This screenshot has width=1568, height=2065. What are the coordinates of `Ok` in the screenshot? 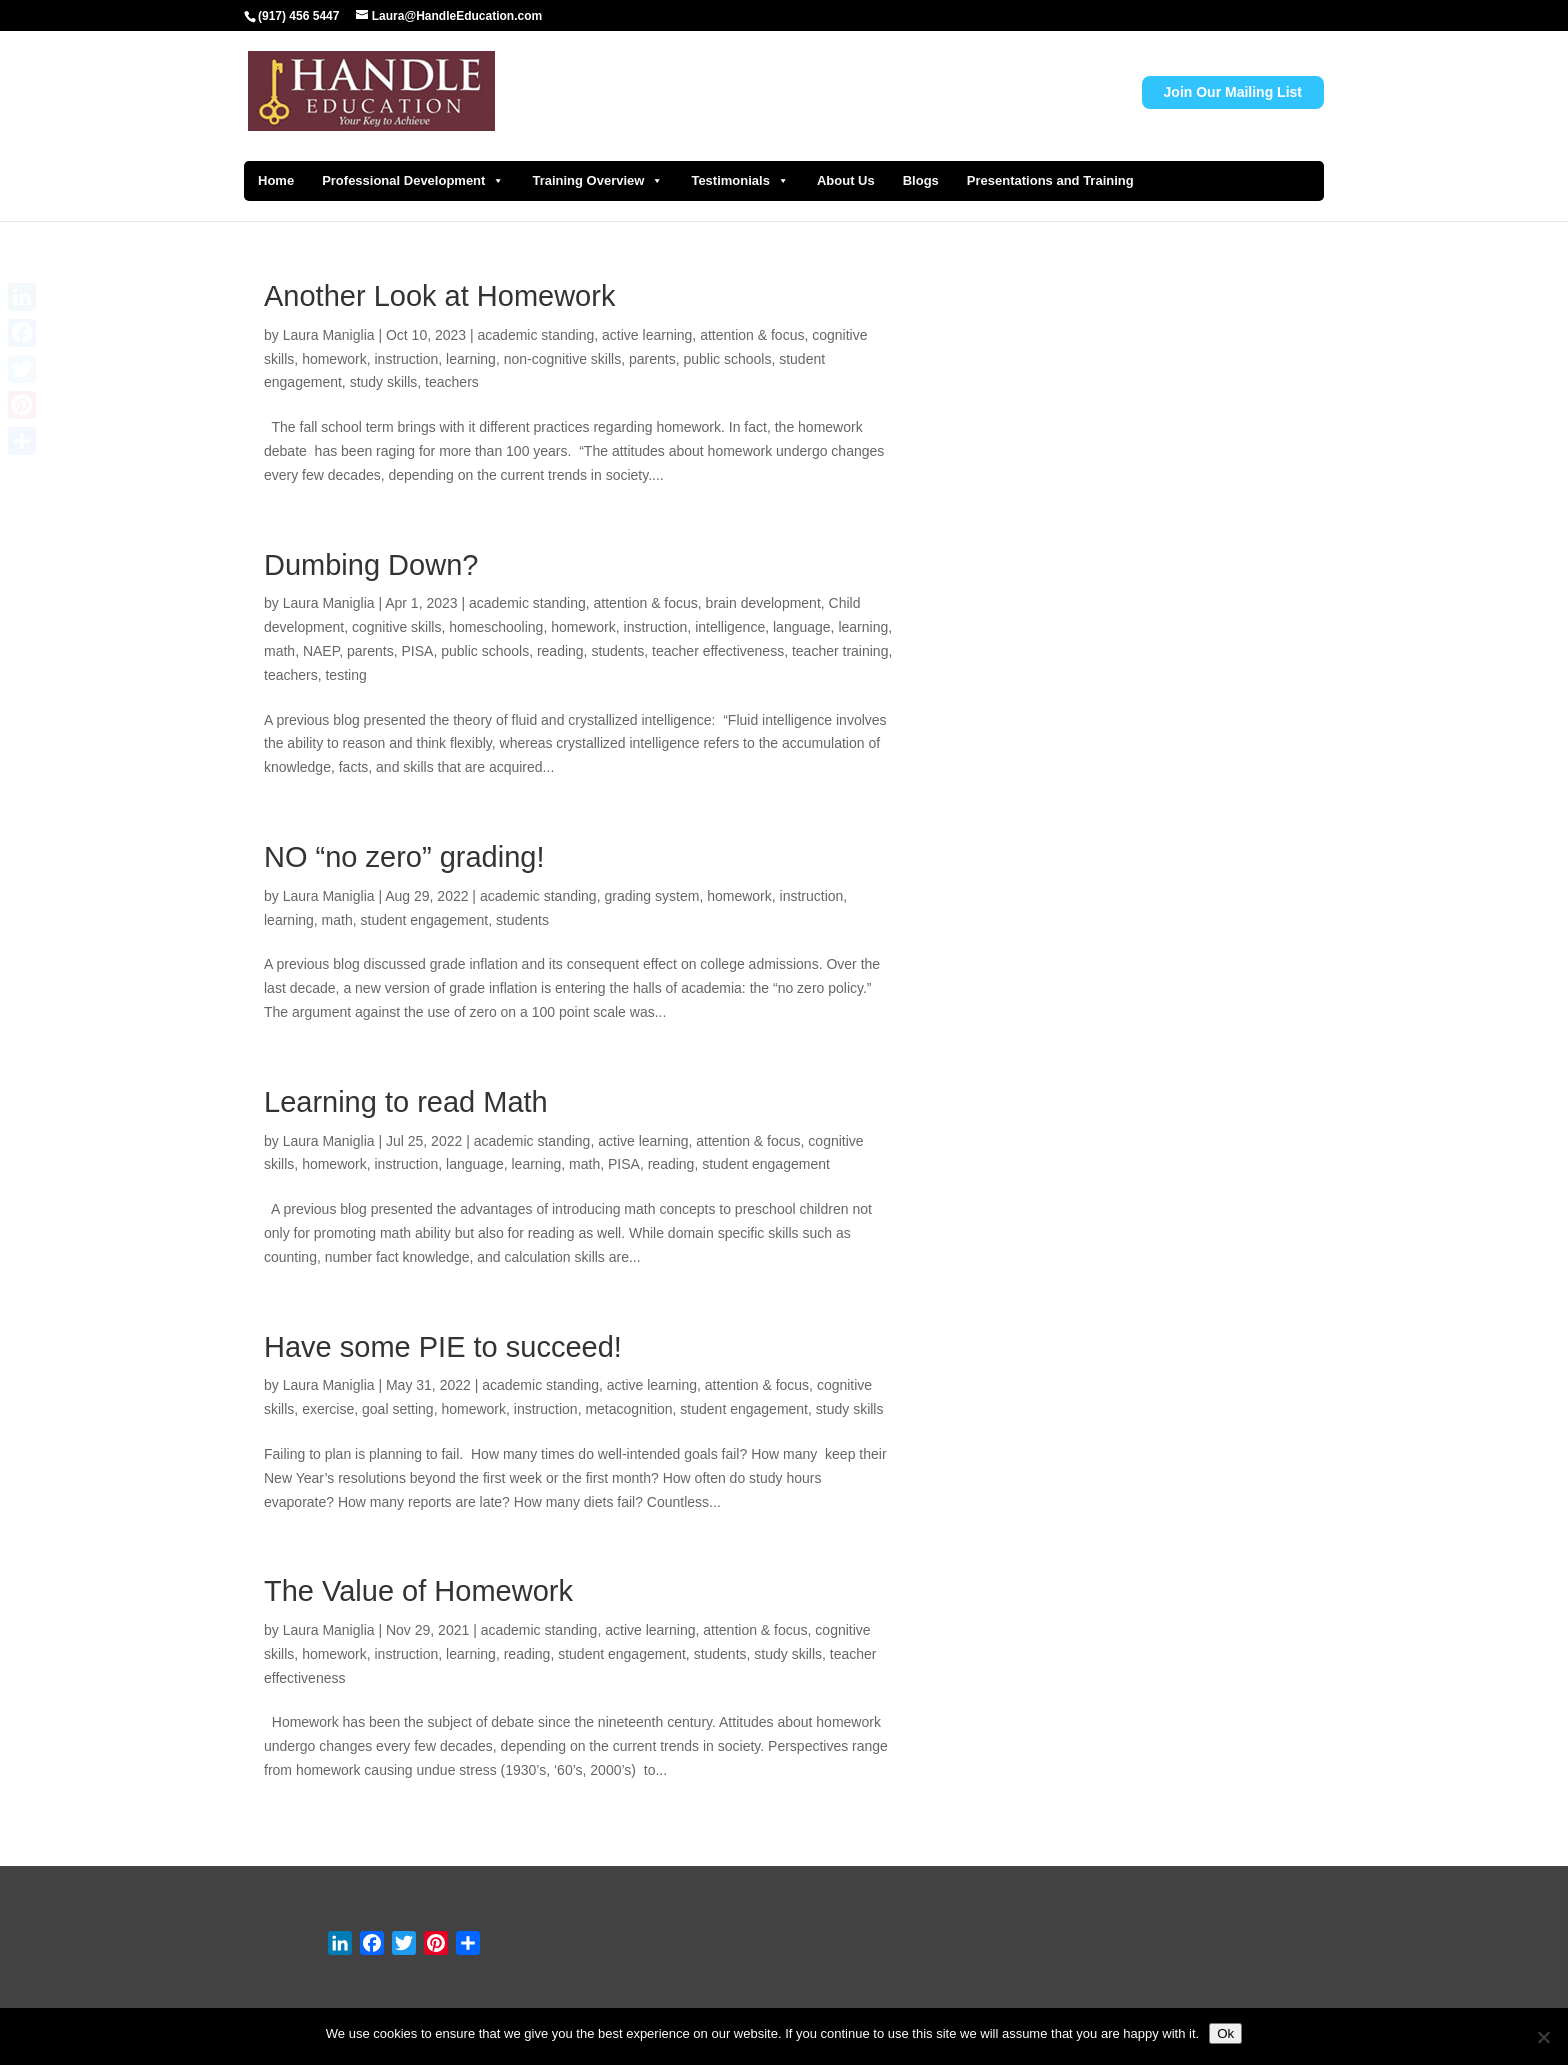 It's located at (1225, 2033).